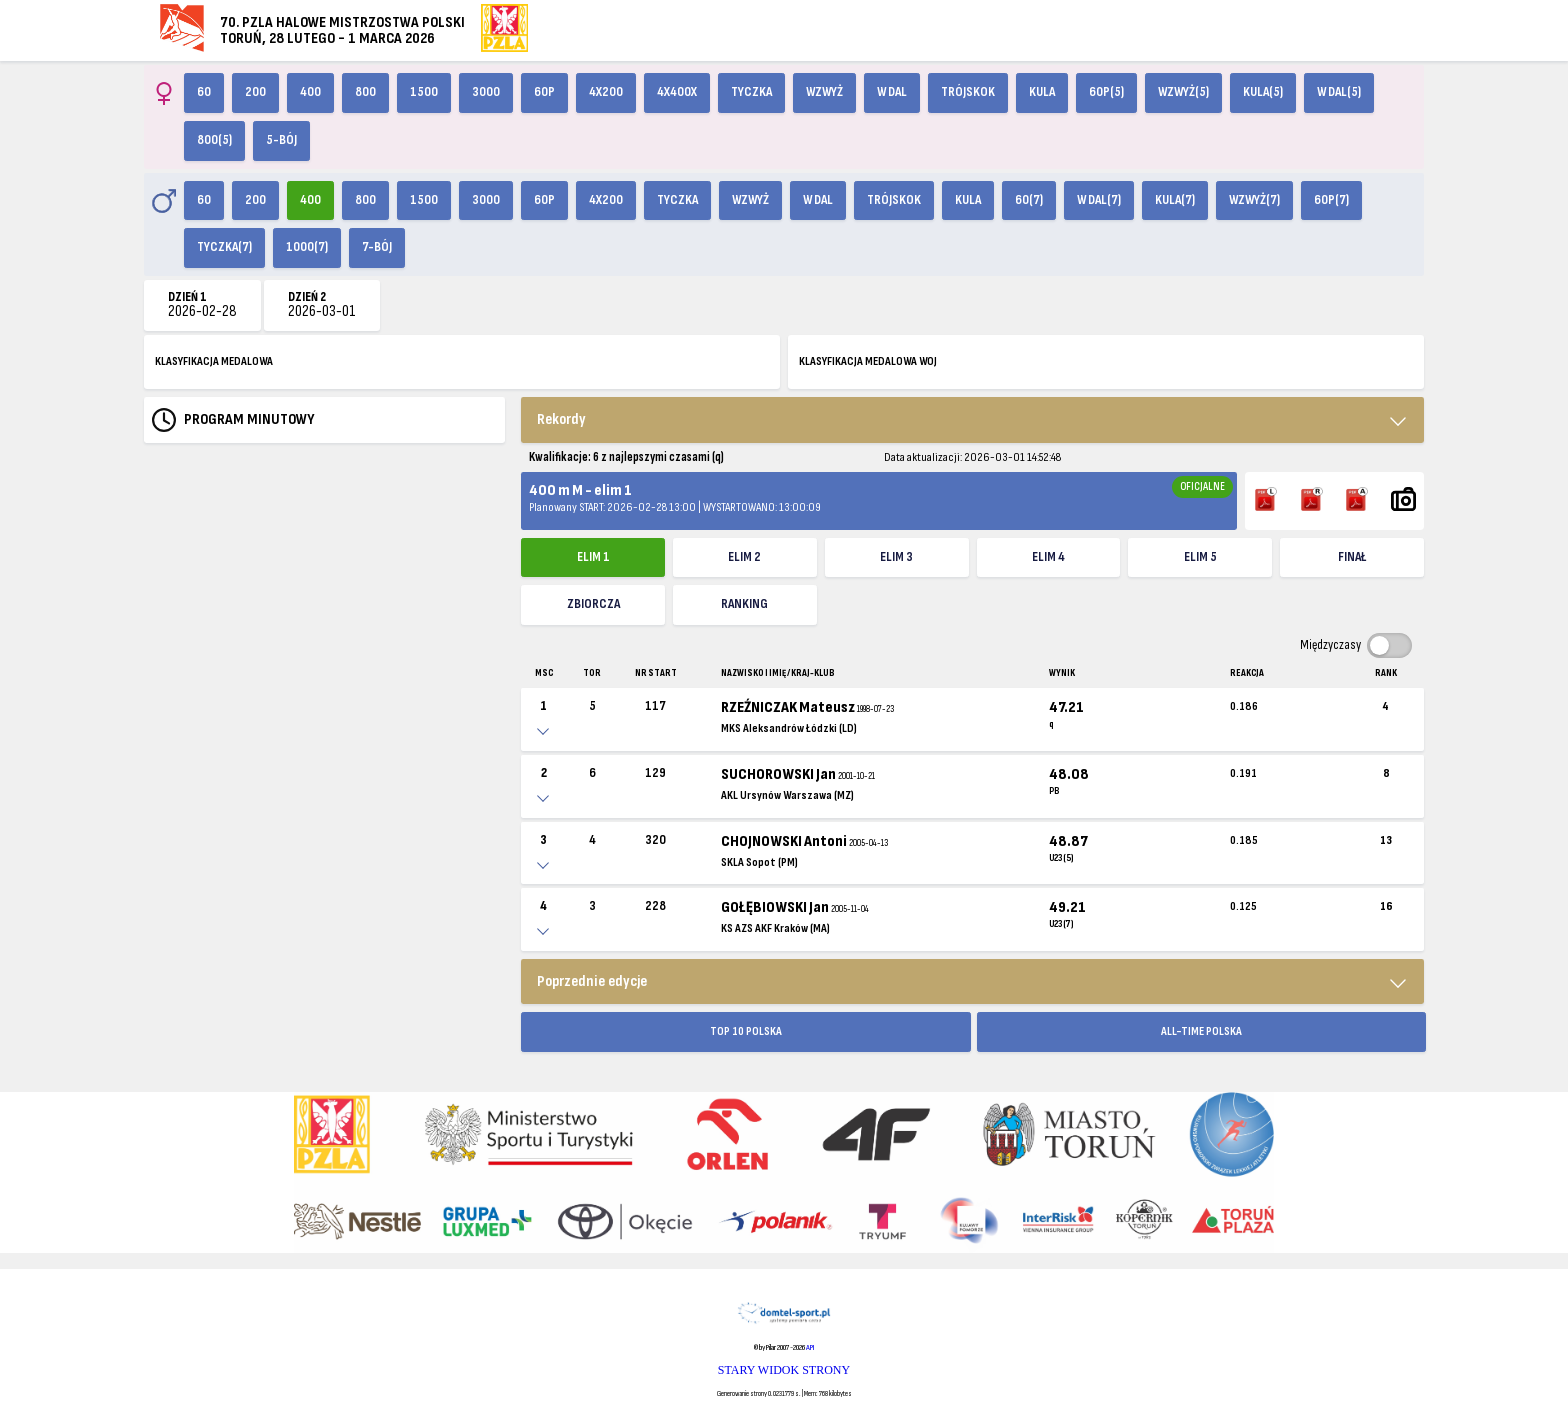 The width and height of the screenshot is (1568, 1417). I want to click on AKL Ursynów Warszawa (MZ), so click(787, 795).